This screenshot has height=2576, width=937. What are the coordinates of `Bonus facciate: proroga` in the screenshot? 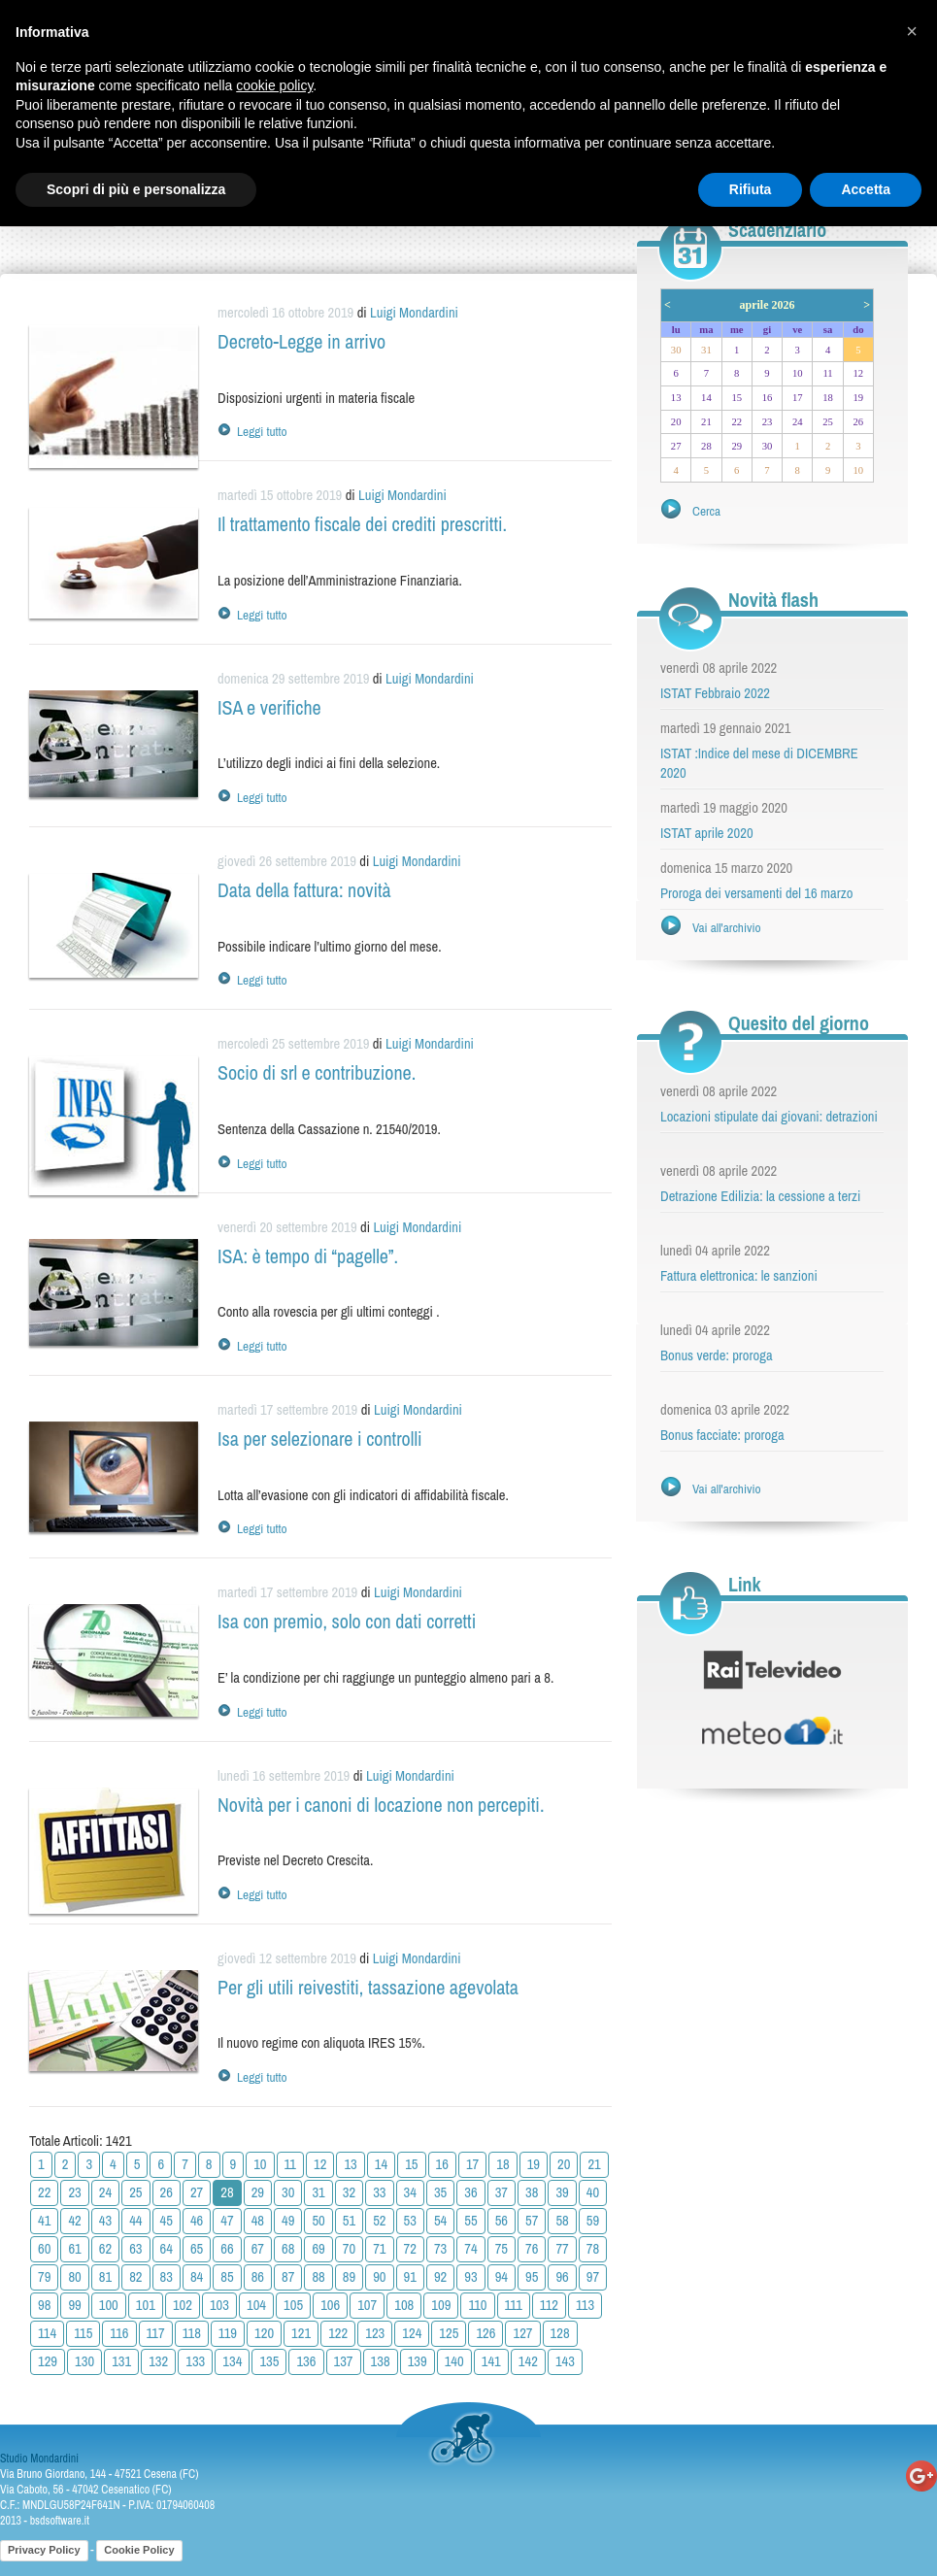 It's located at (722, 1435).